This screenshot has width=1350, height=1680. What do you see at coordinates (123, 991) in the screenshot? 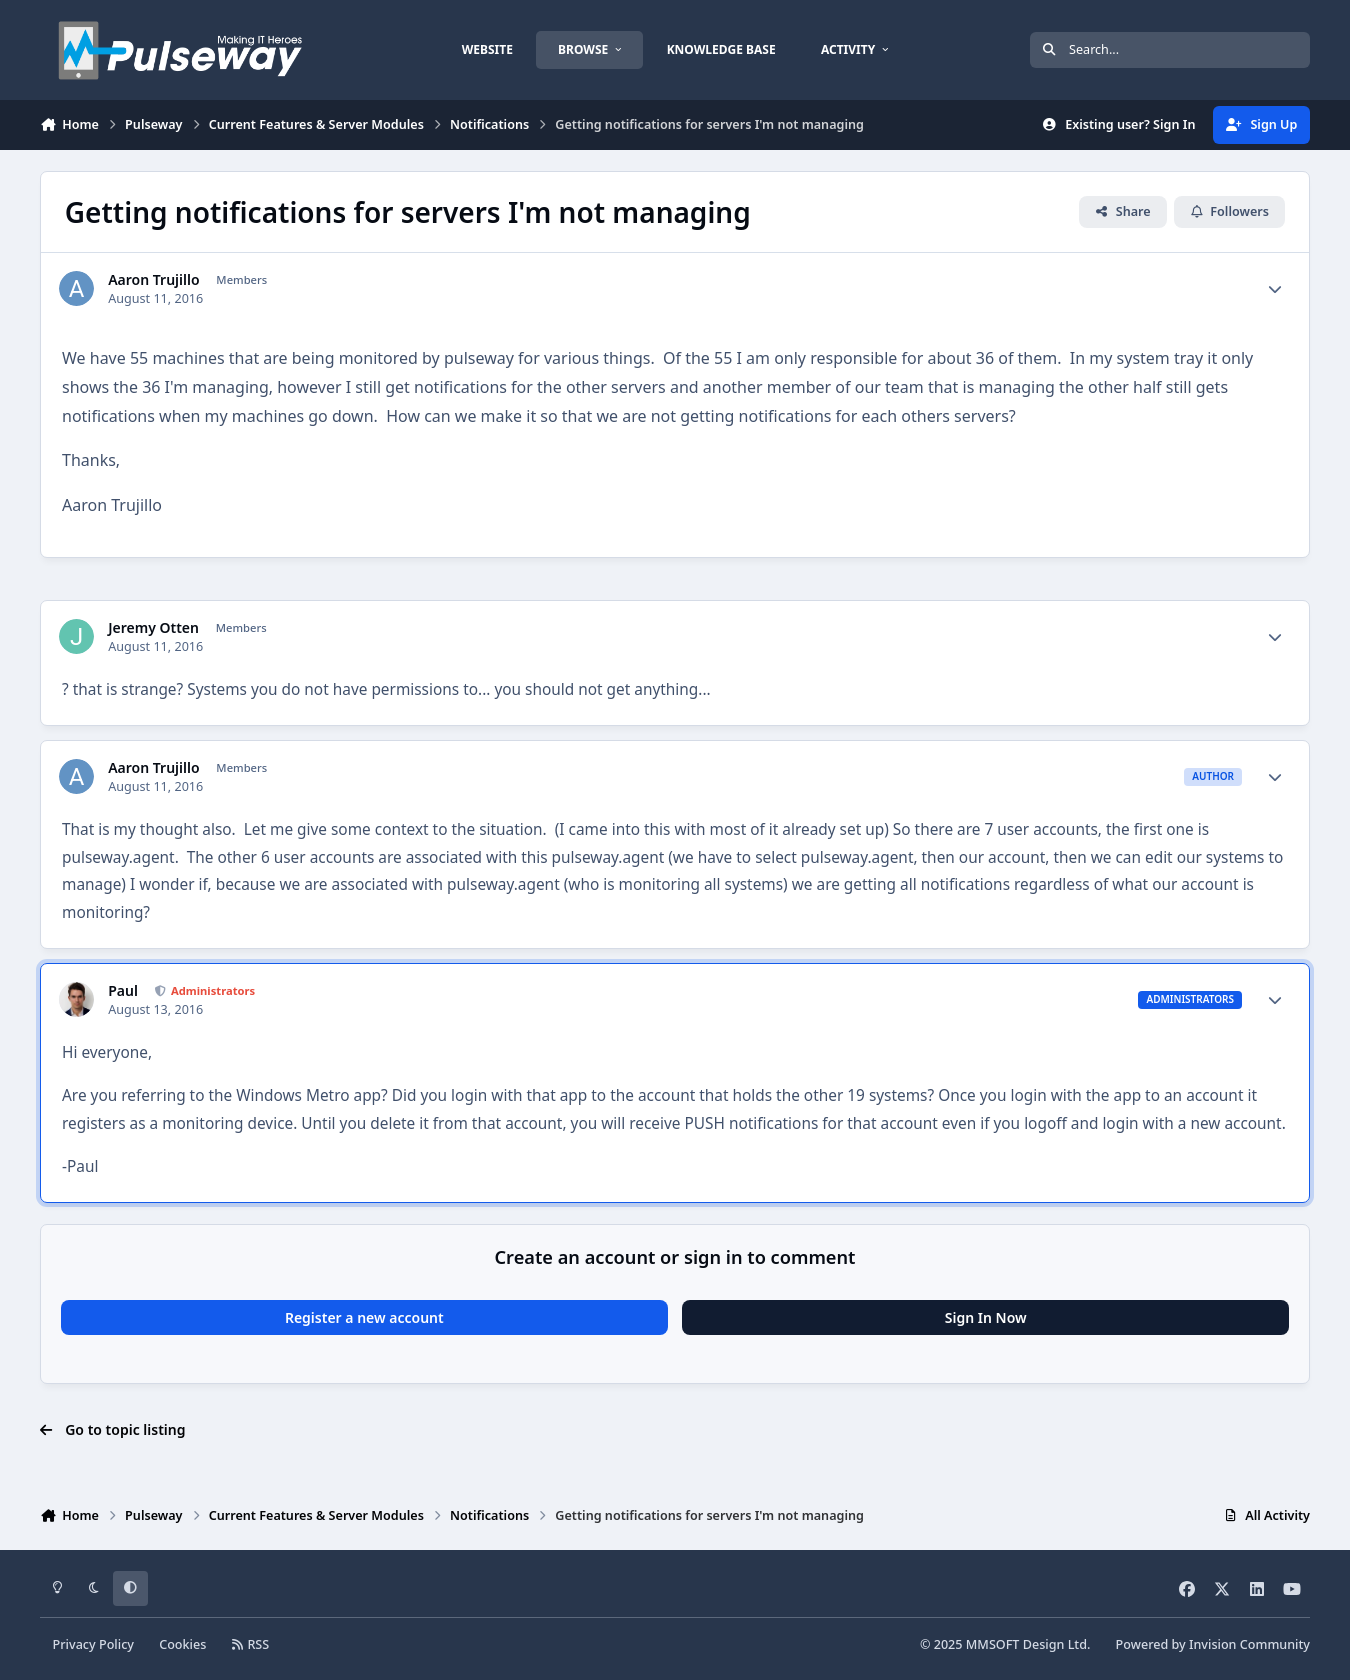
I see `Paul` at bounding box center [123, 991].